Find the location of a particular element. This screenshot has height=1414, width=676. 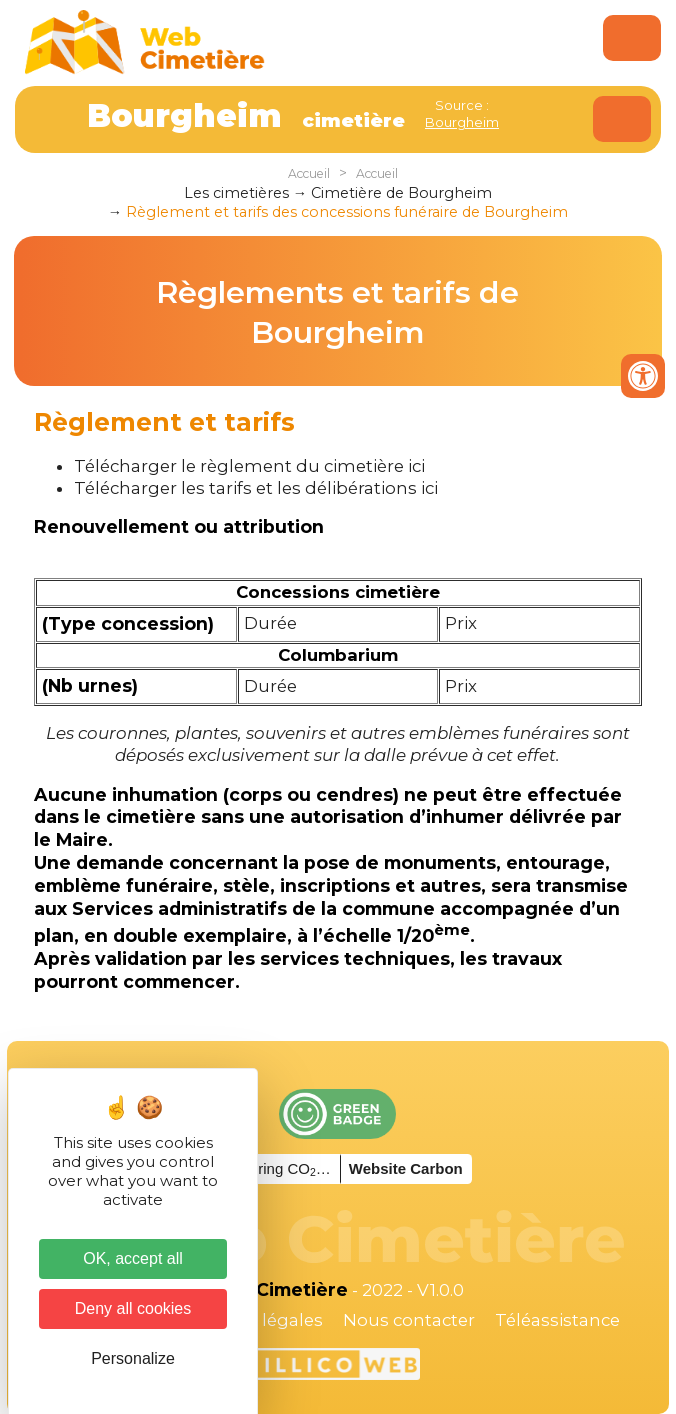

Personalize [Personalize (modal window)] is located at coordinates (133, 1358).